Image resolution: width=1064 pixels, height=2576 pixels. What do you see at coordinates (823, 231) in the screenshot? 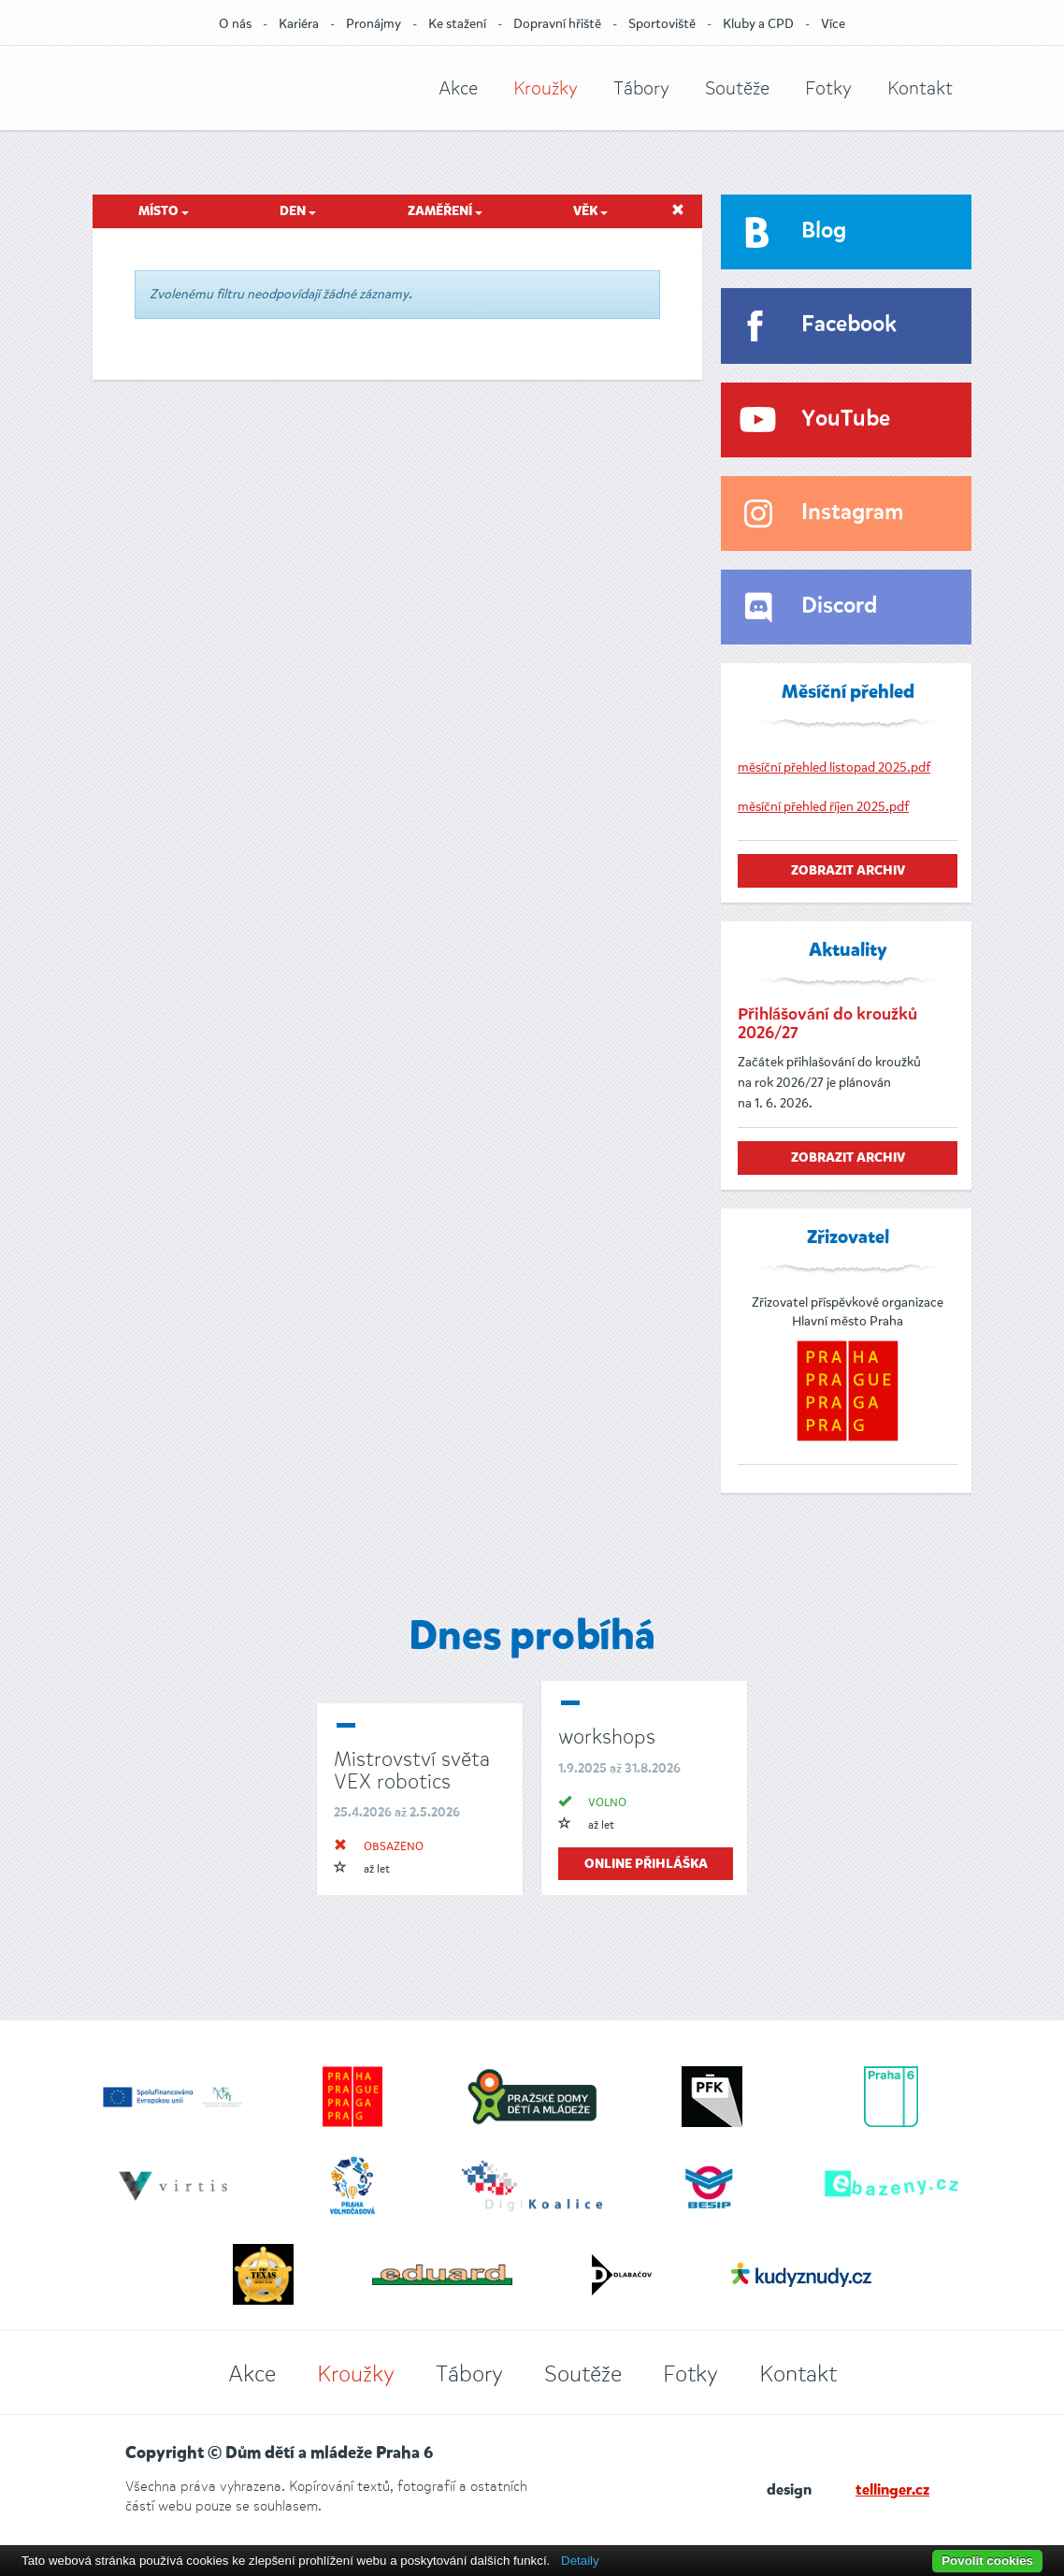
I see `Blog` at bounding box center [823, 231].